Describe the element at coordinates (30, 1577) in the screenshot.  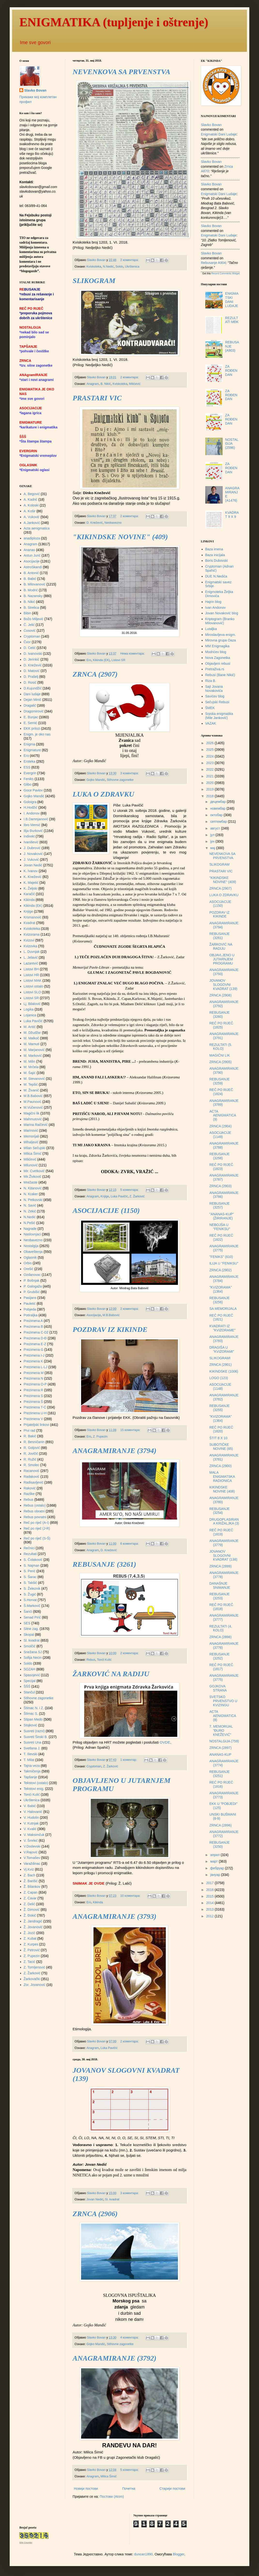
I see `S. Šarac` at that location.